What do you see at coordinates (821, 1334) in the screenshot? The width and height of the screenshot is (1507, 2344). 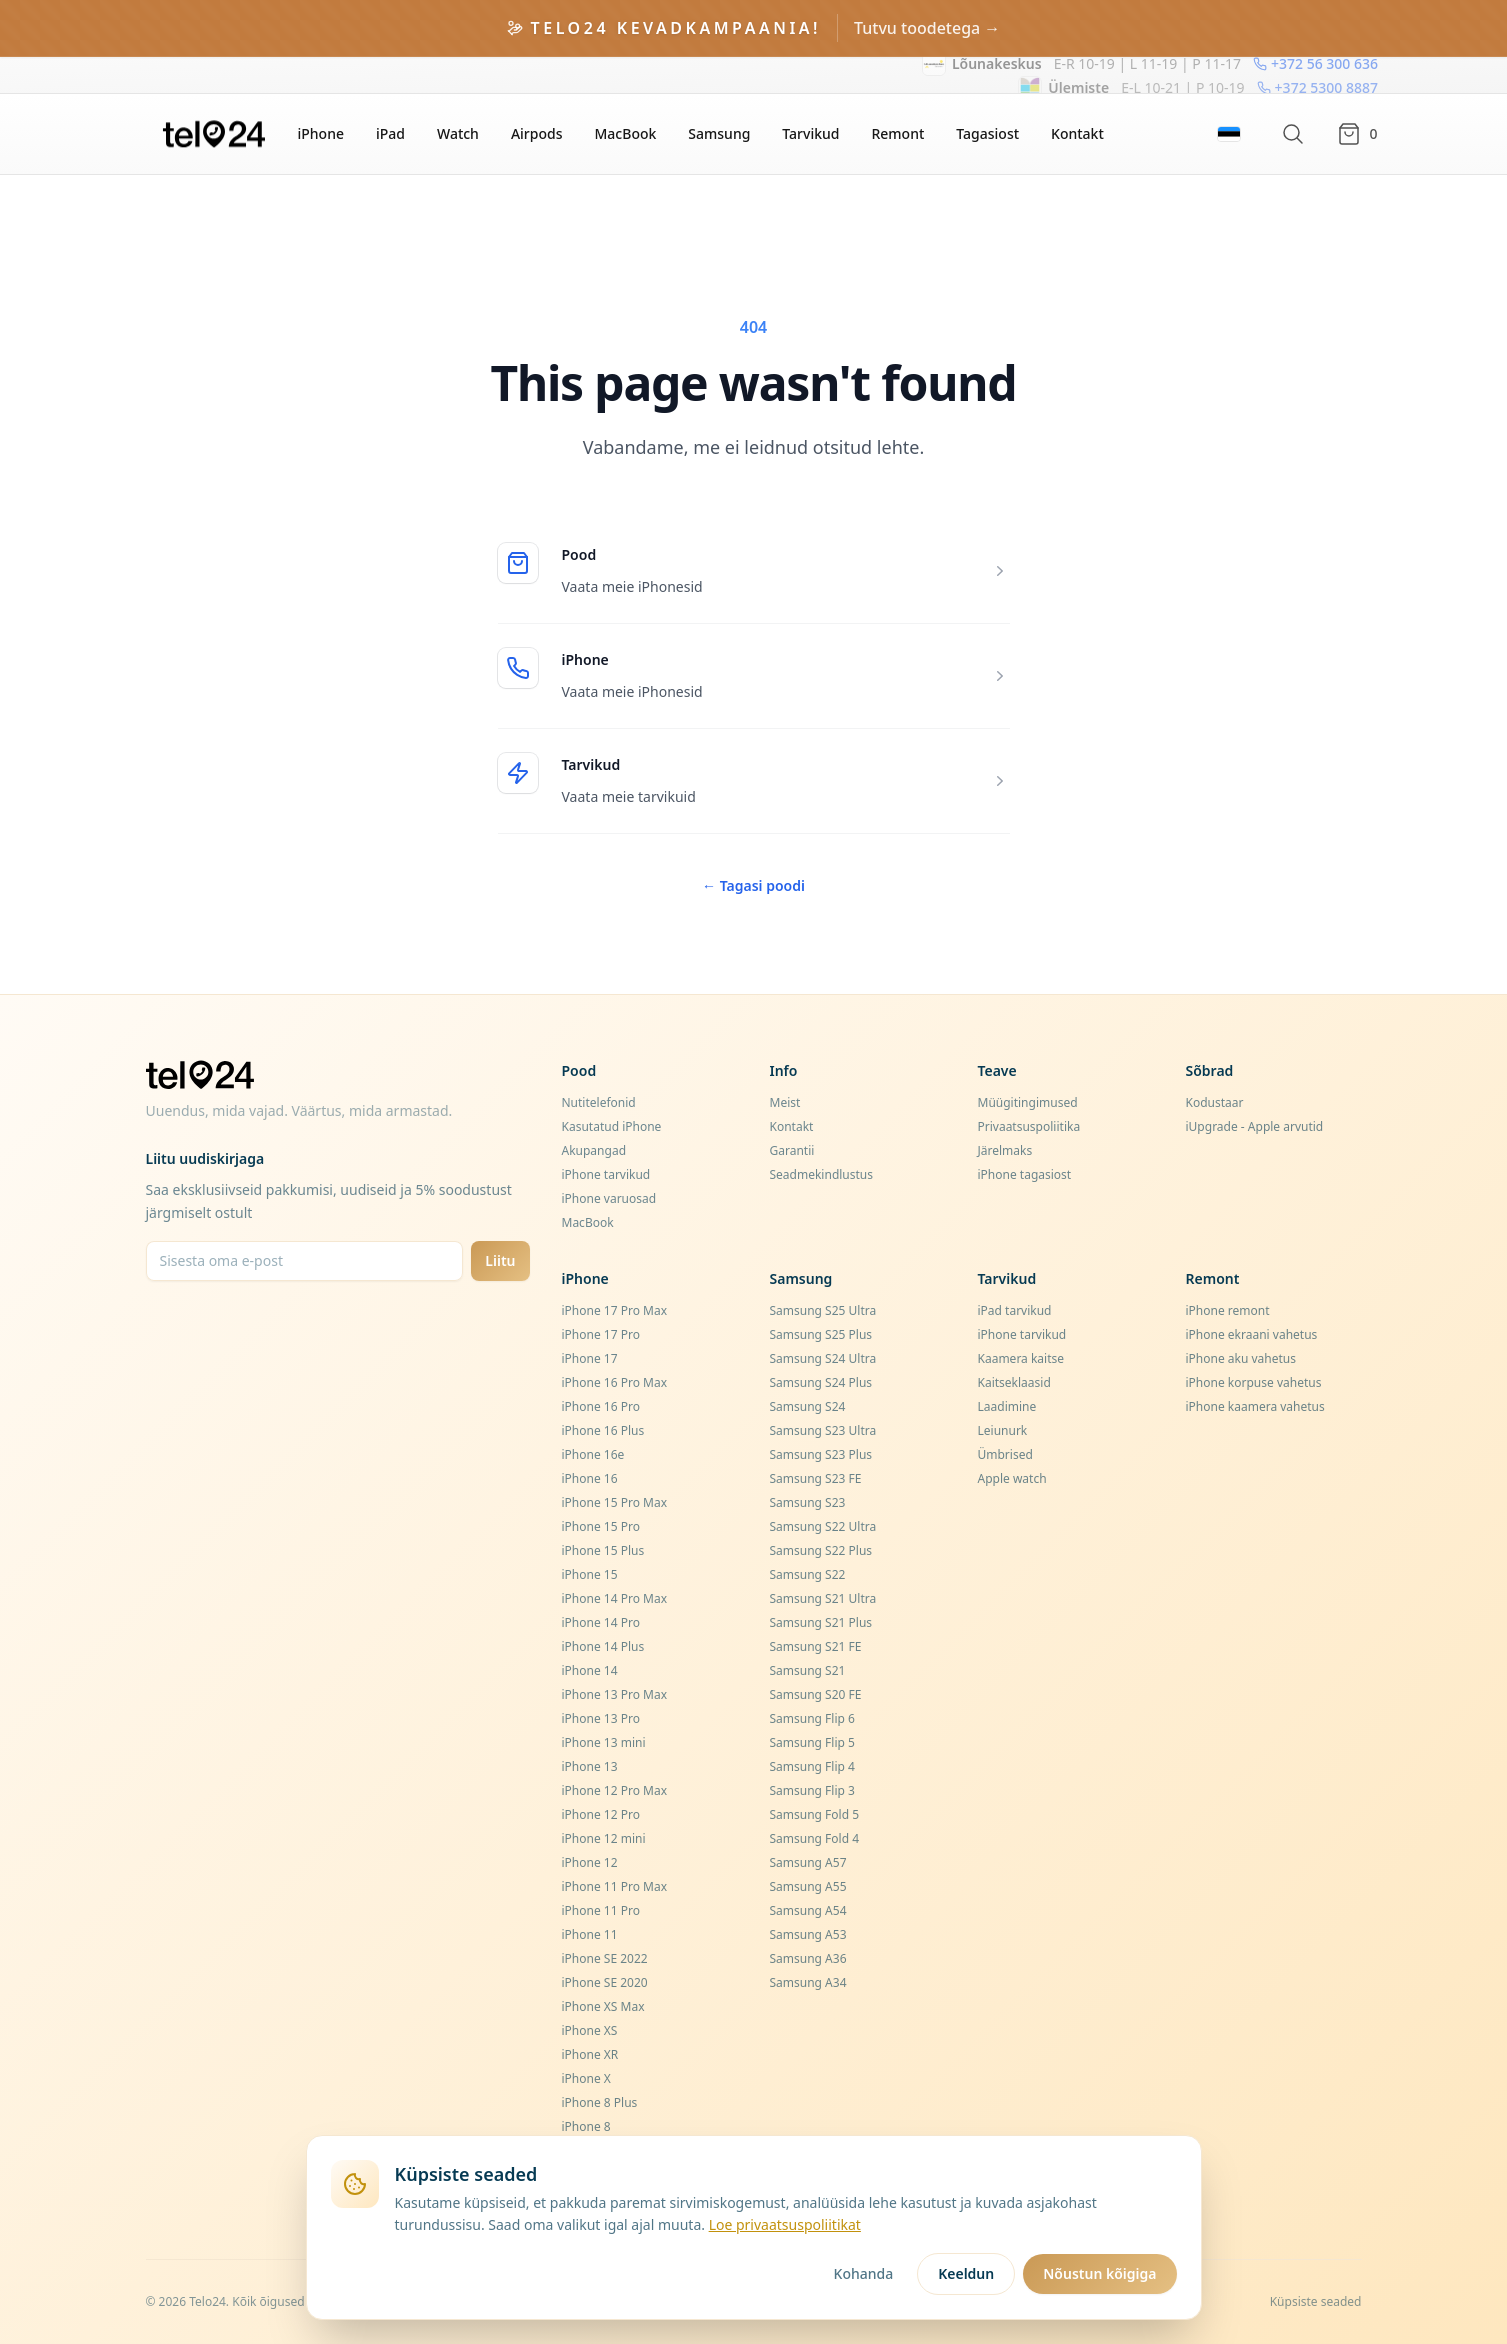 I see `Samsung S25 Plus` at bounding box center [821, 1334].